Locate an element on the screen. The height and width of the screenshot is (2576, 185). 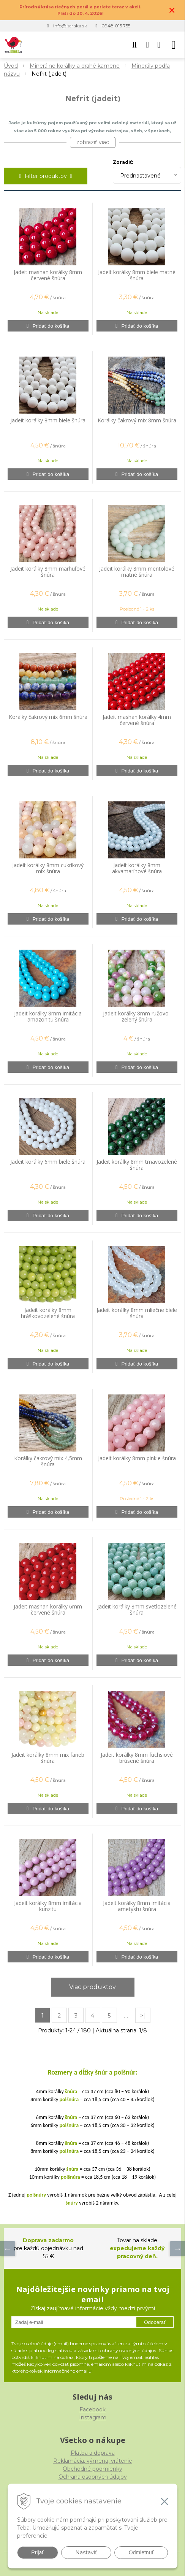
zobraziť viac is located at coordinates (92, 142).